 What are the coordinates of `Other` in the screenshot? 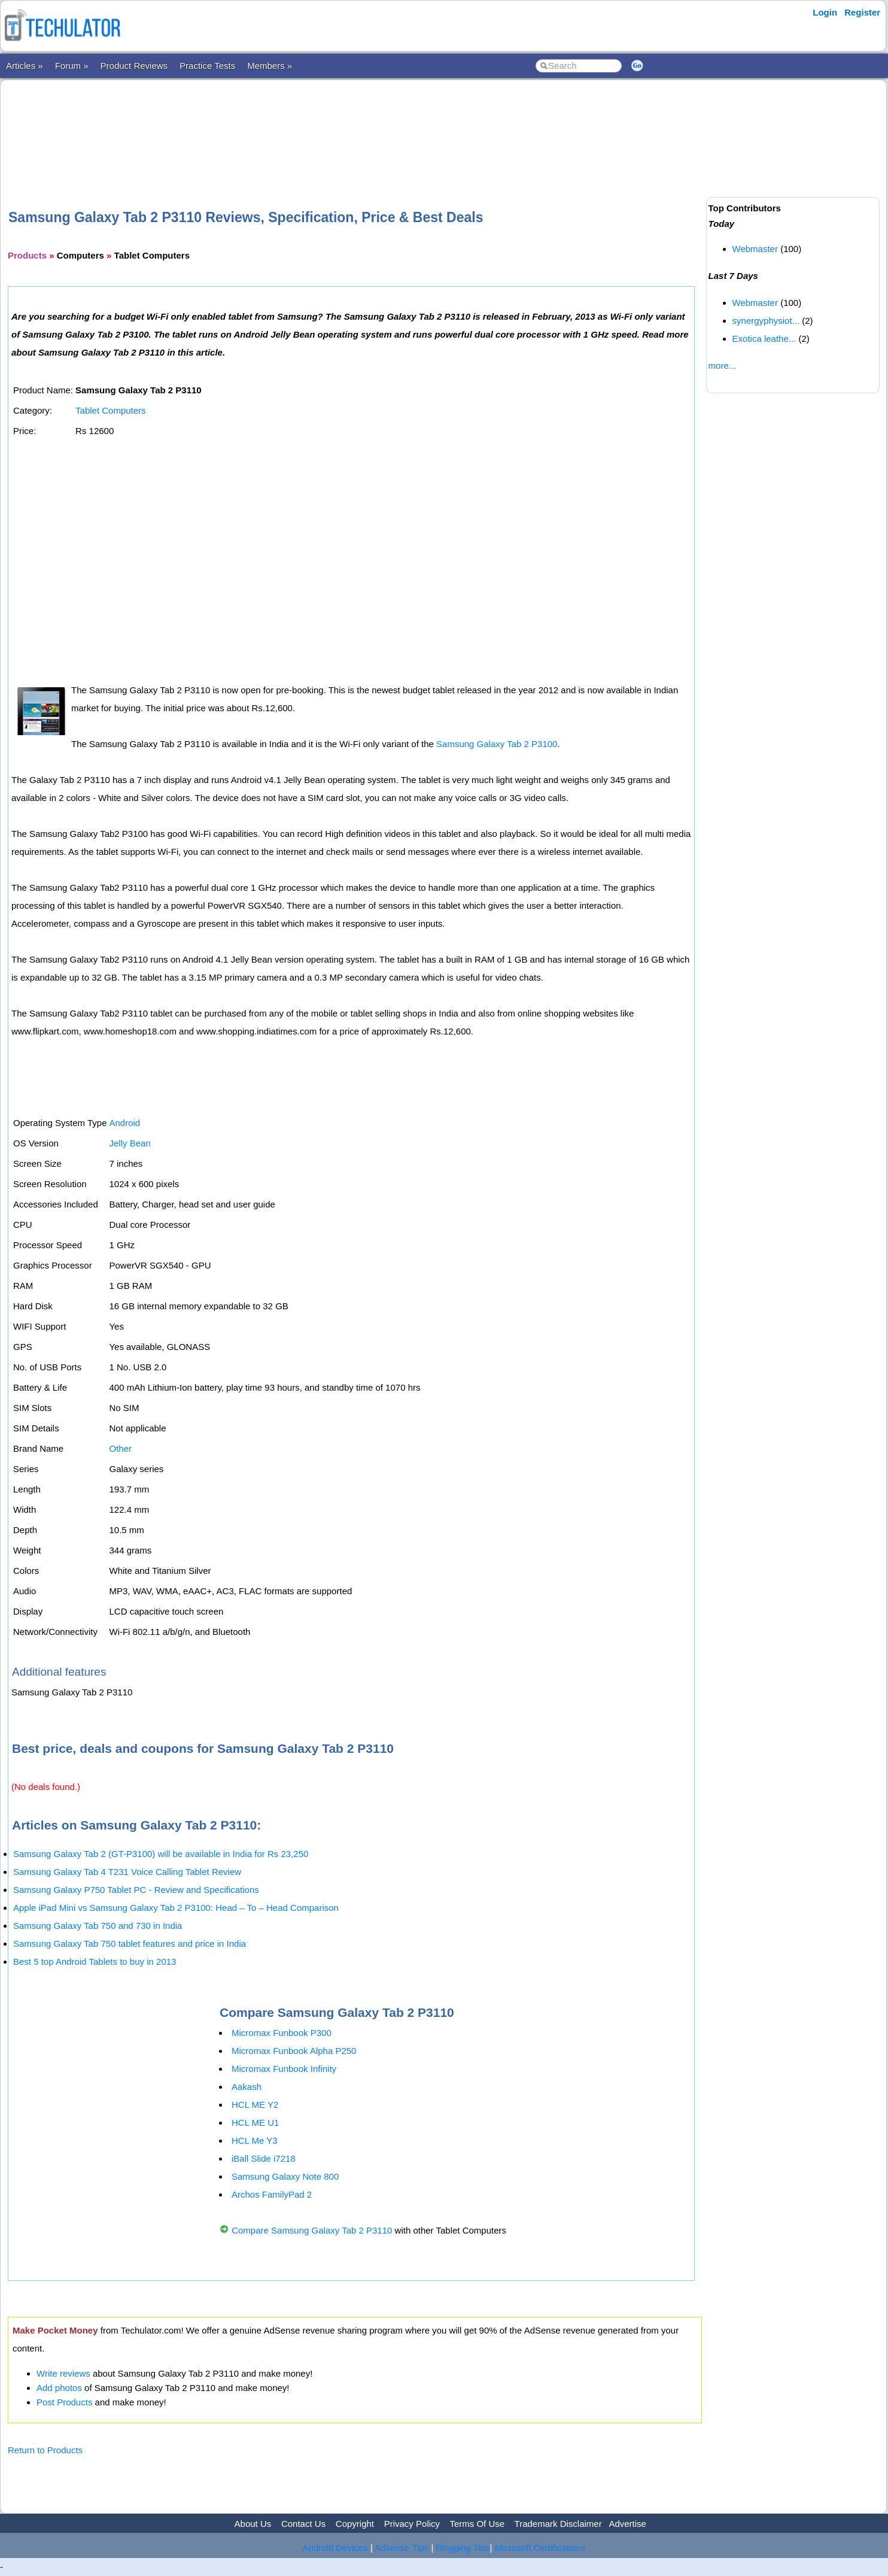 It's located at (120, 1448).